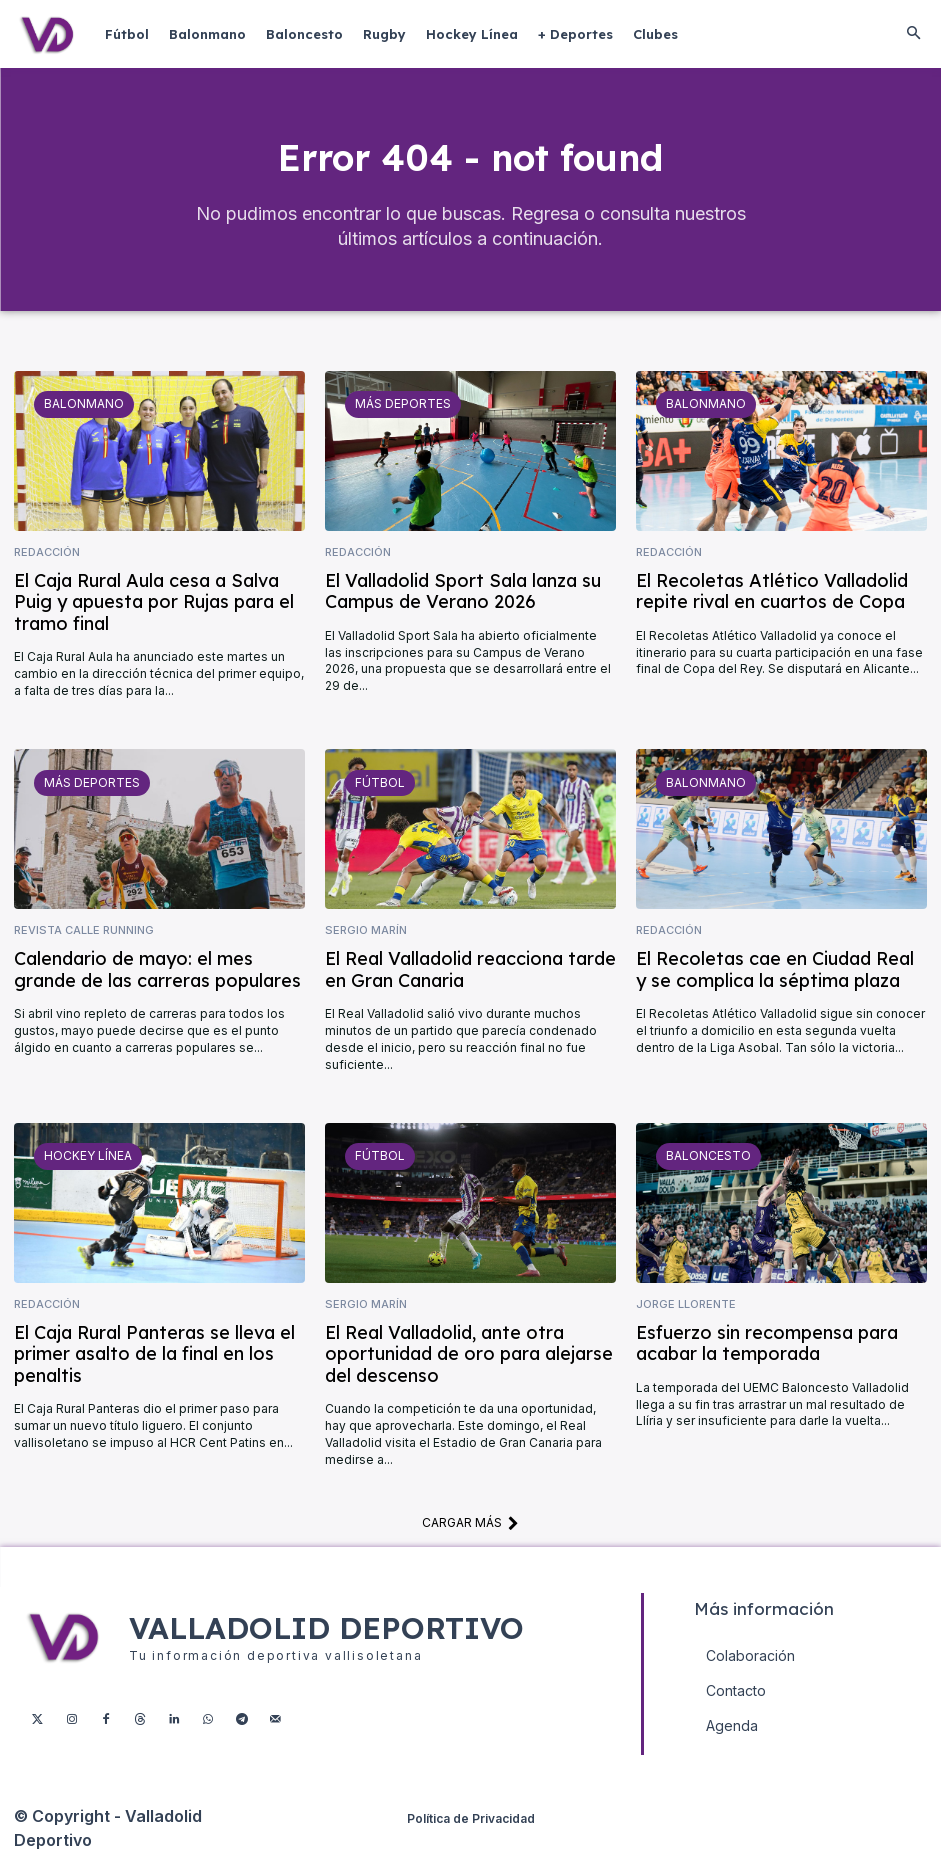 The image size is (941, 1852). I want to click on Sergio Marín, so click(366, 930).